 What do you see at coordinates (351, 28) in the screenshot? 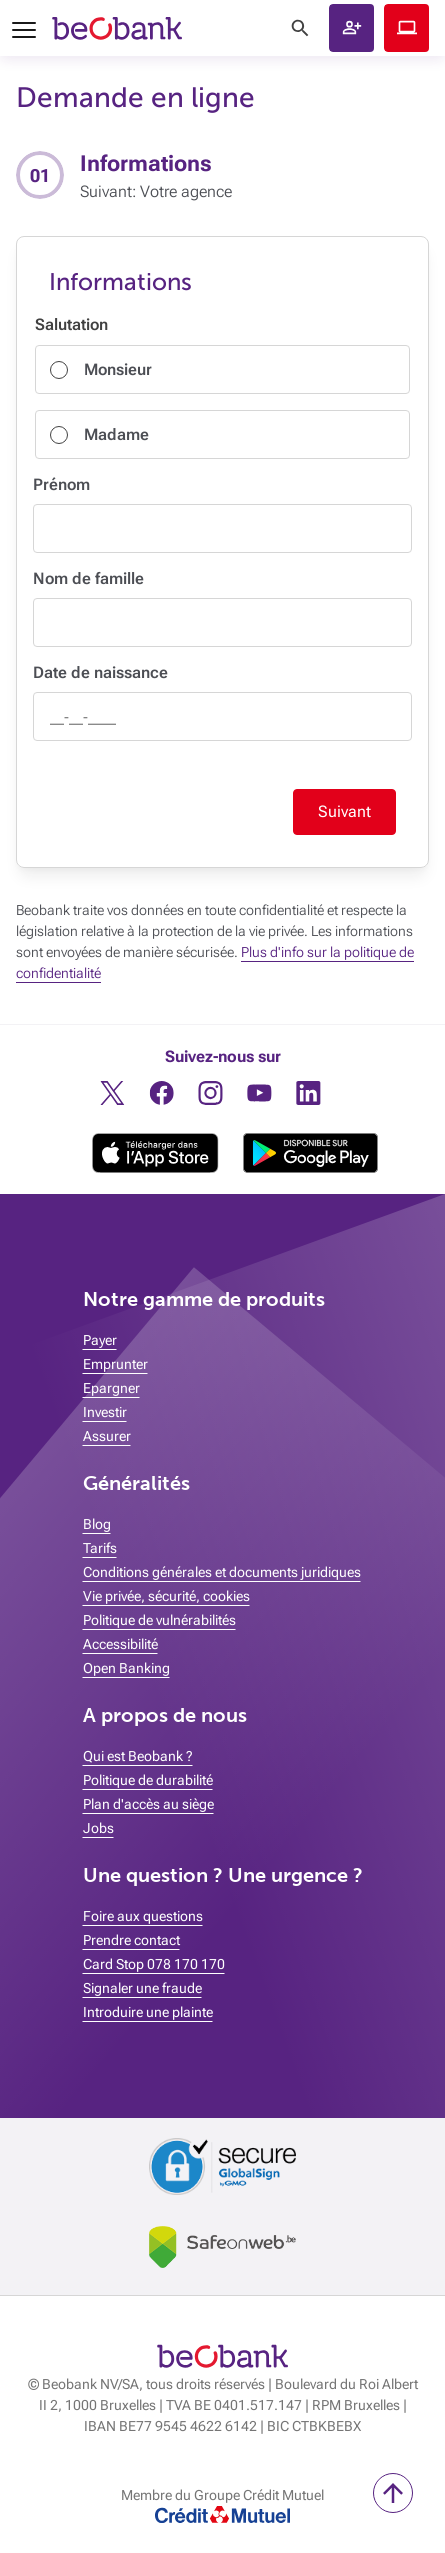
I see `[button]` at bounding box center [351, 28].